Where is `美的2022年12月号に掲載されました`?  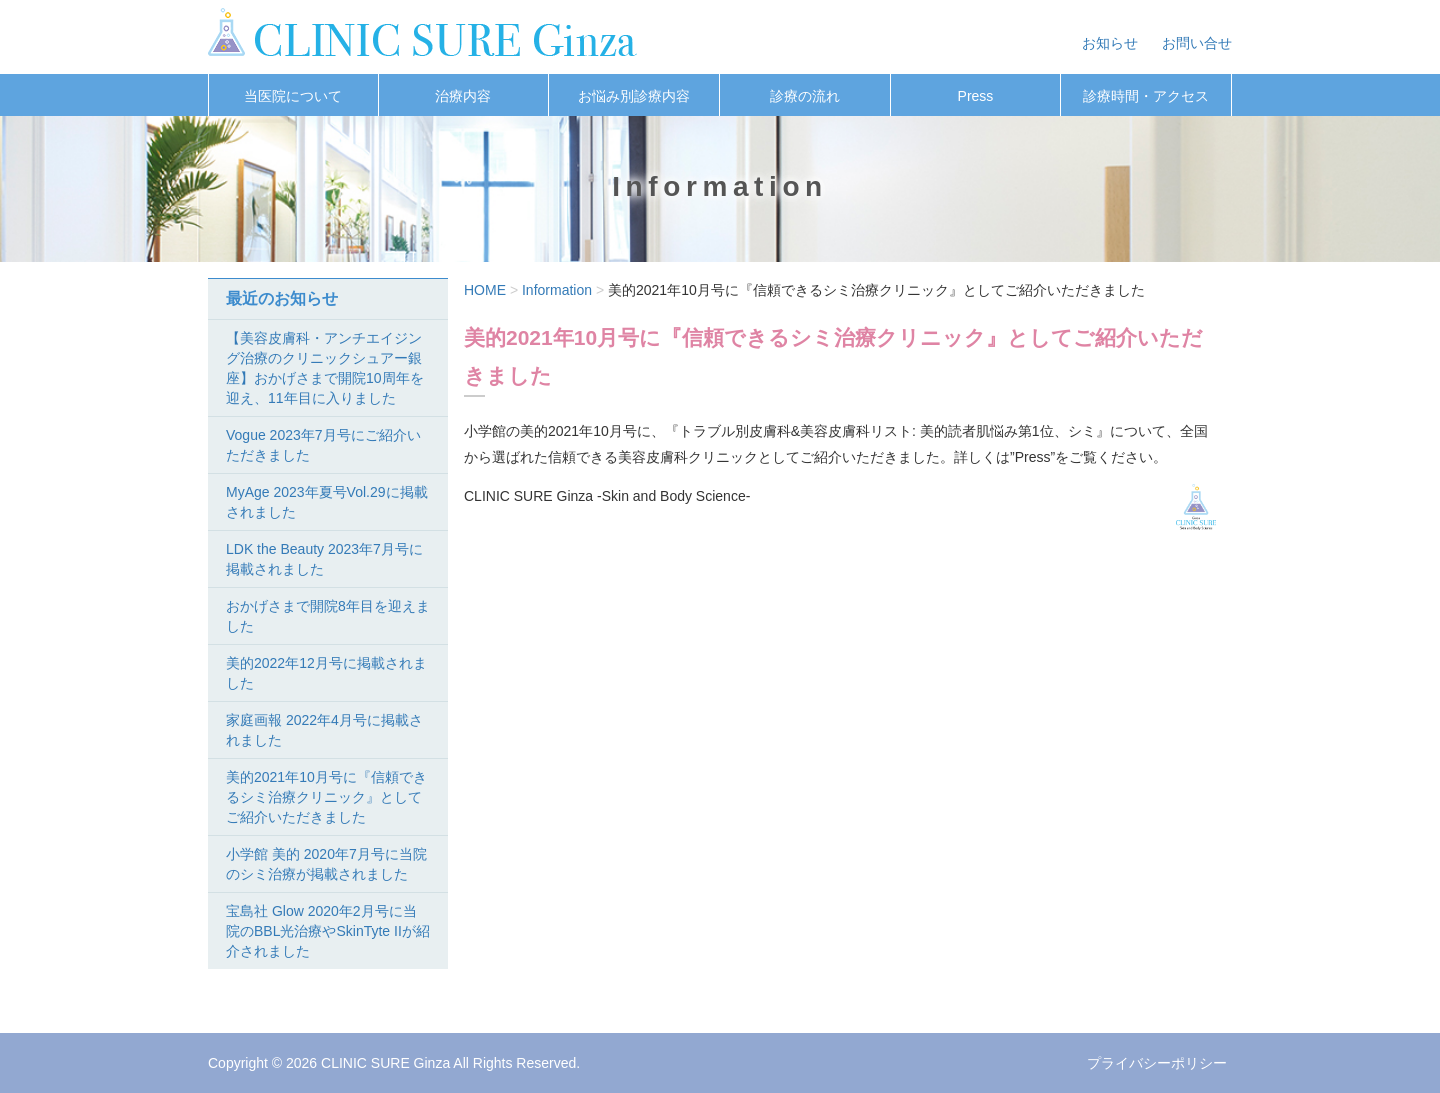 美的2022年12月号に掲載されました is located at coordinates (326, 673).